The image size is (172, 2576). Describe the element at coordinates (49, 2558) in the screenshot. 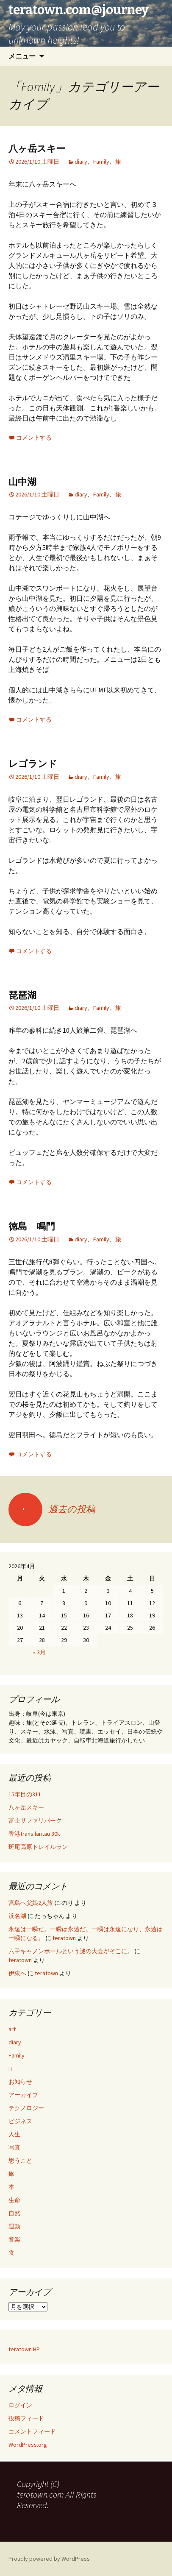

I see `Proudly powered by WordPress` at that location.